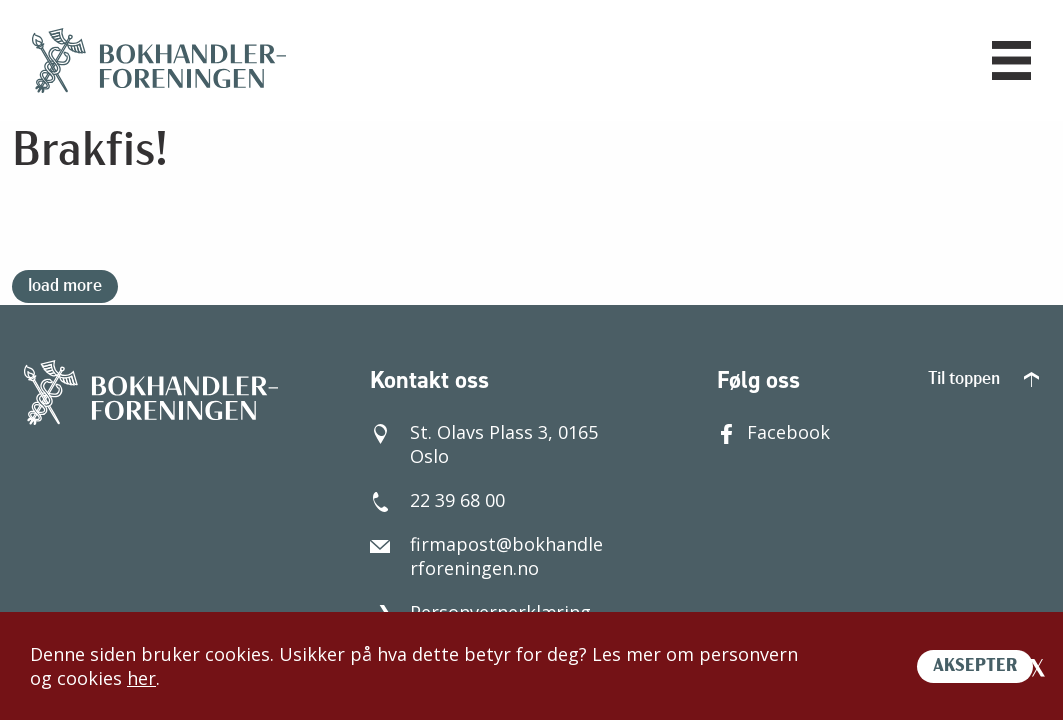 The width and height of the screenshot is (1063, 720). I want to click on Facebook, so click(773, 432).